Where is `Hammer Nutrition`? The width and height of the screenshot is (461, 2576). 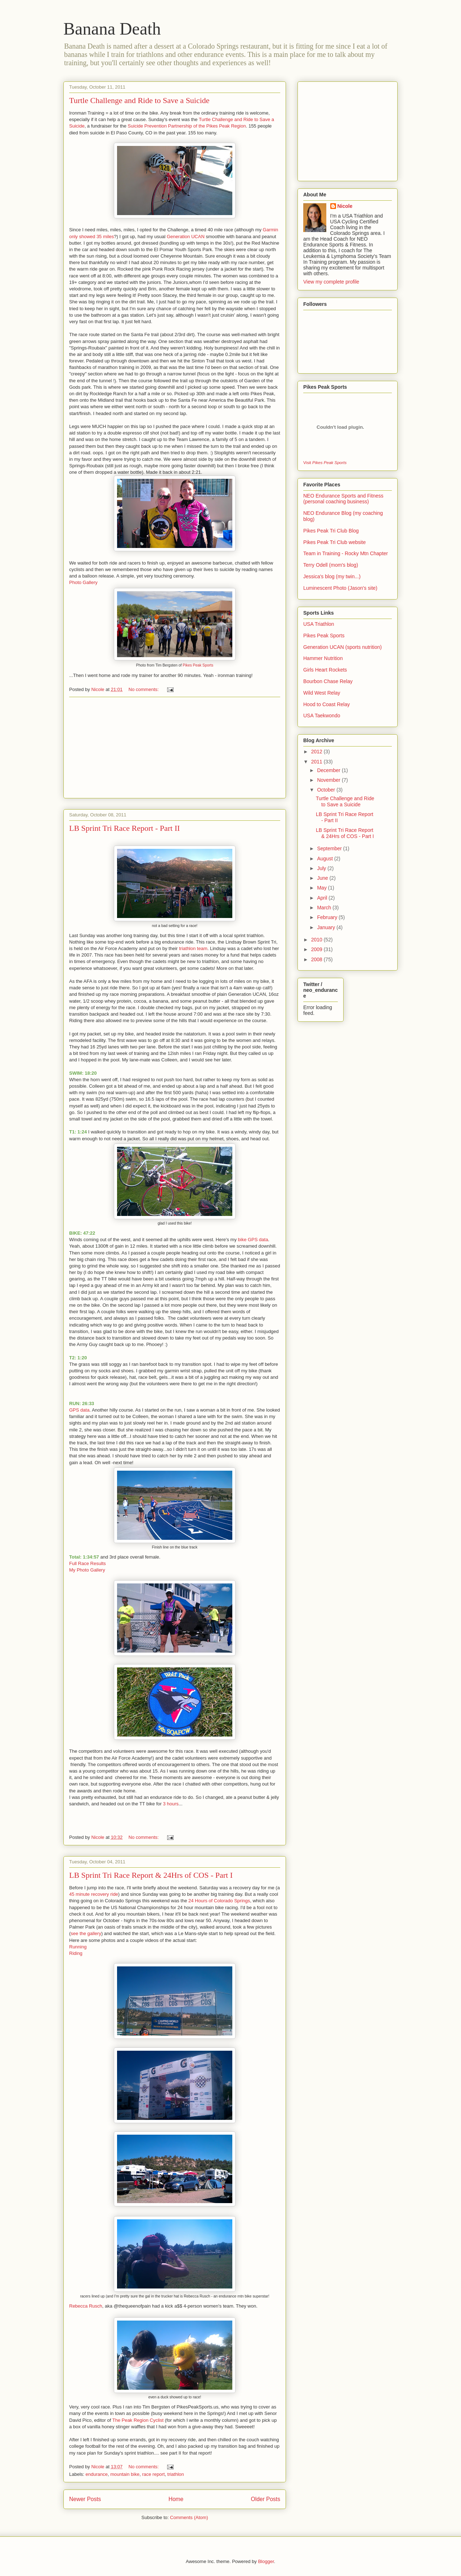
Hammer Nutrition is located at coordinates (323, 658).